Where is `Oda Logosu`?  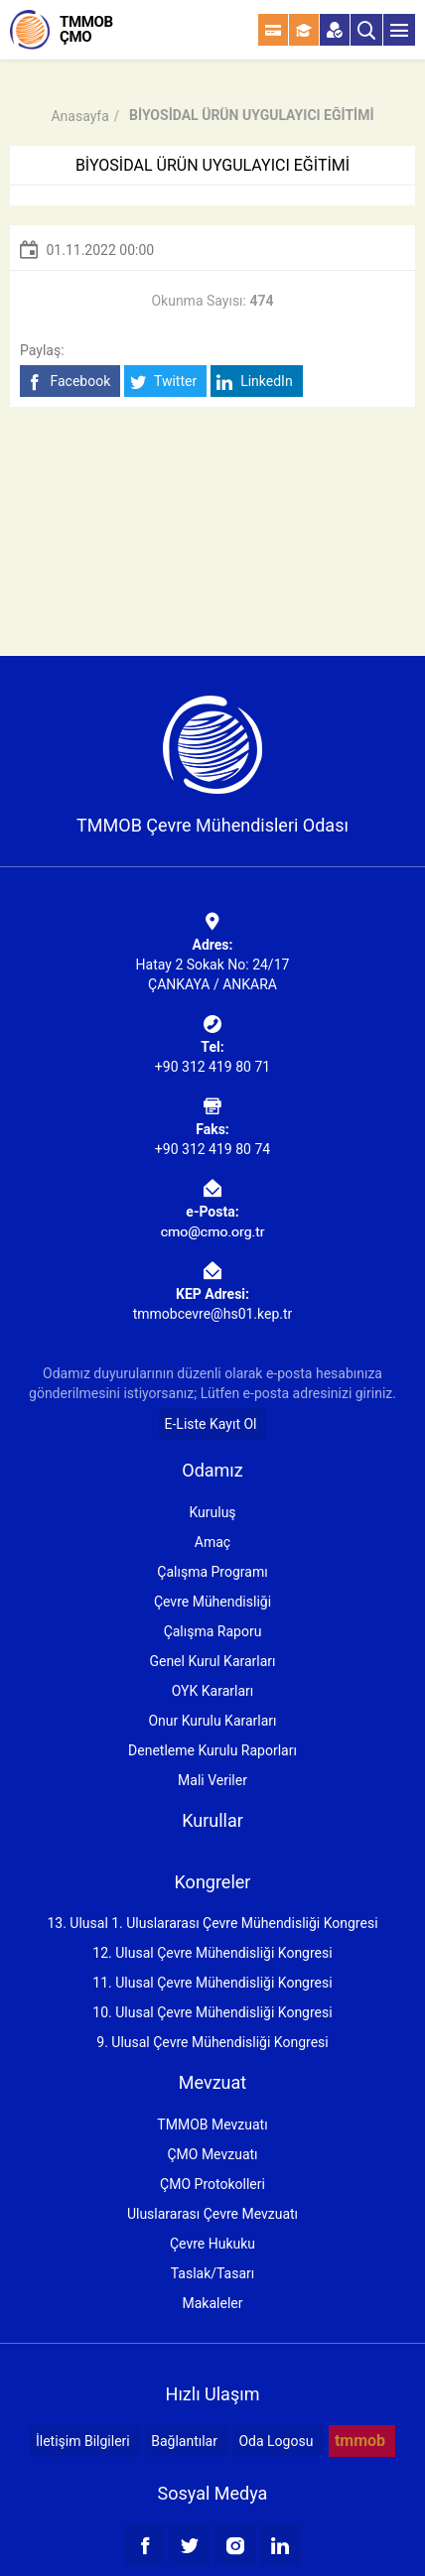
Oda Logosu is located at coordinates (275, 2441).